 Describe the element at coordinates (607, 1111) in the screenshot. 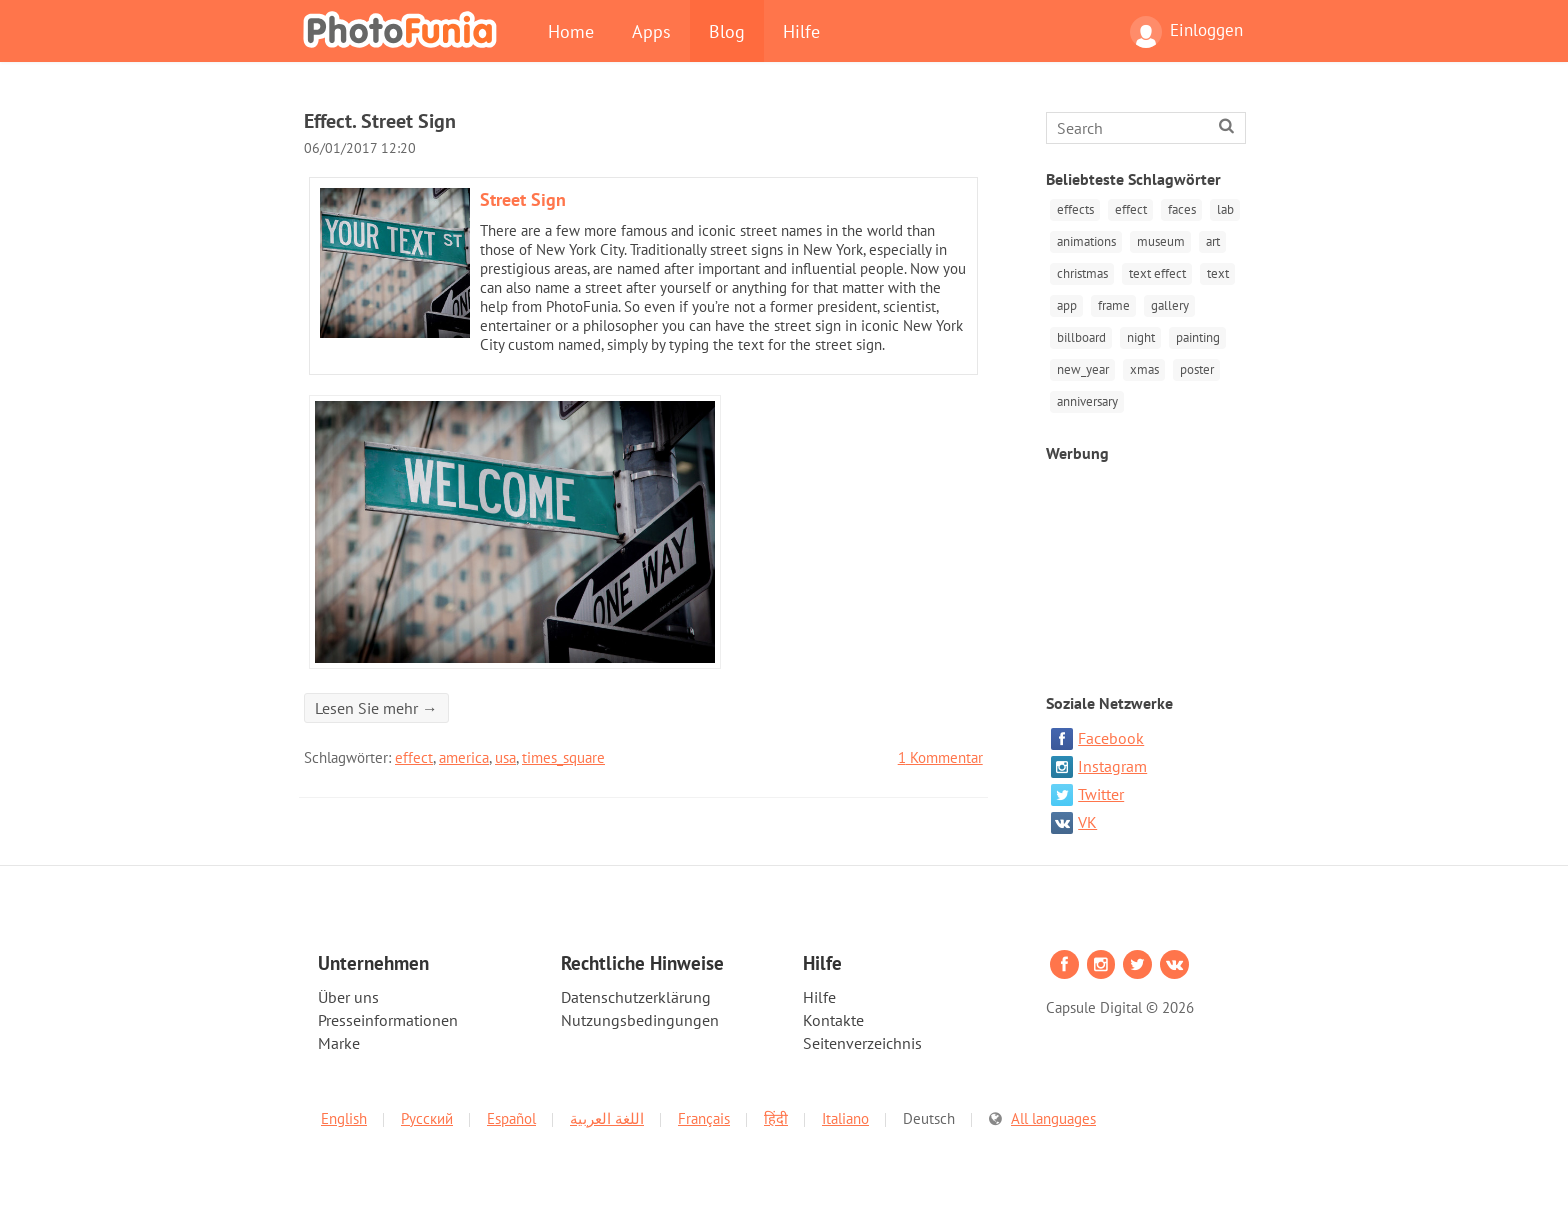

I see `اللغة العربية` at that location.